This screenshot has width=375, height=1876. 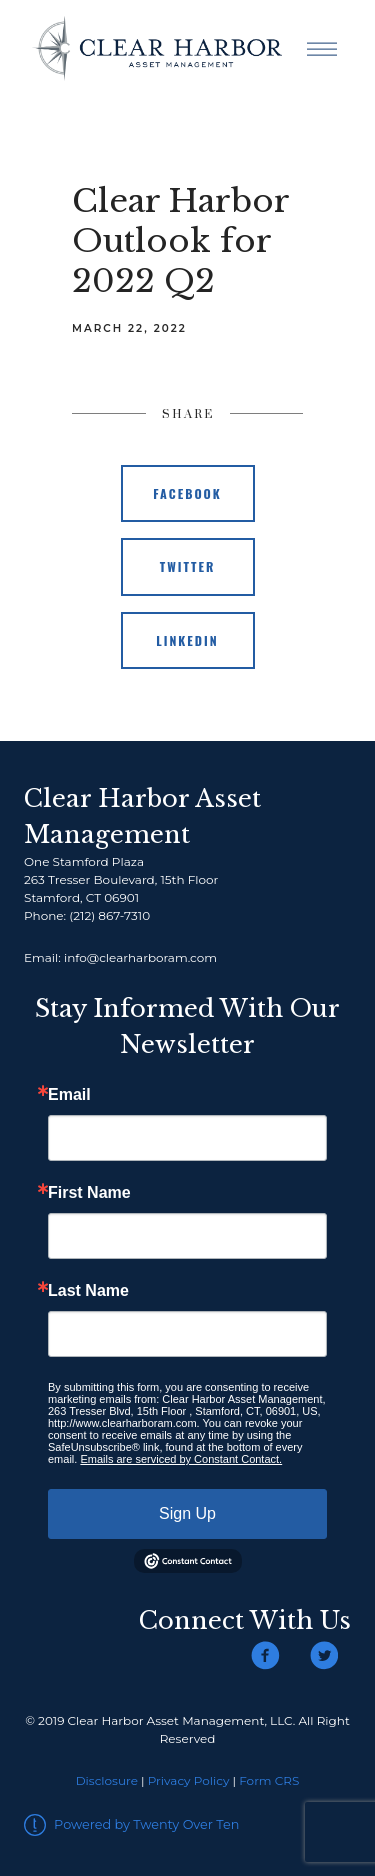 What do you see at coordinates (187, 640) in the screenshot?
I see `Linkedin` at bounding box center [187, 640].